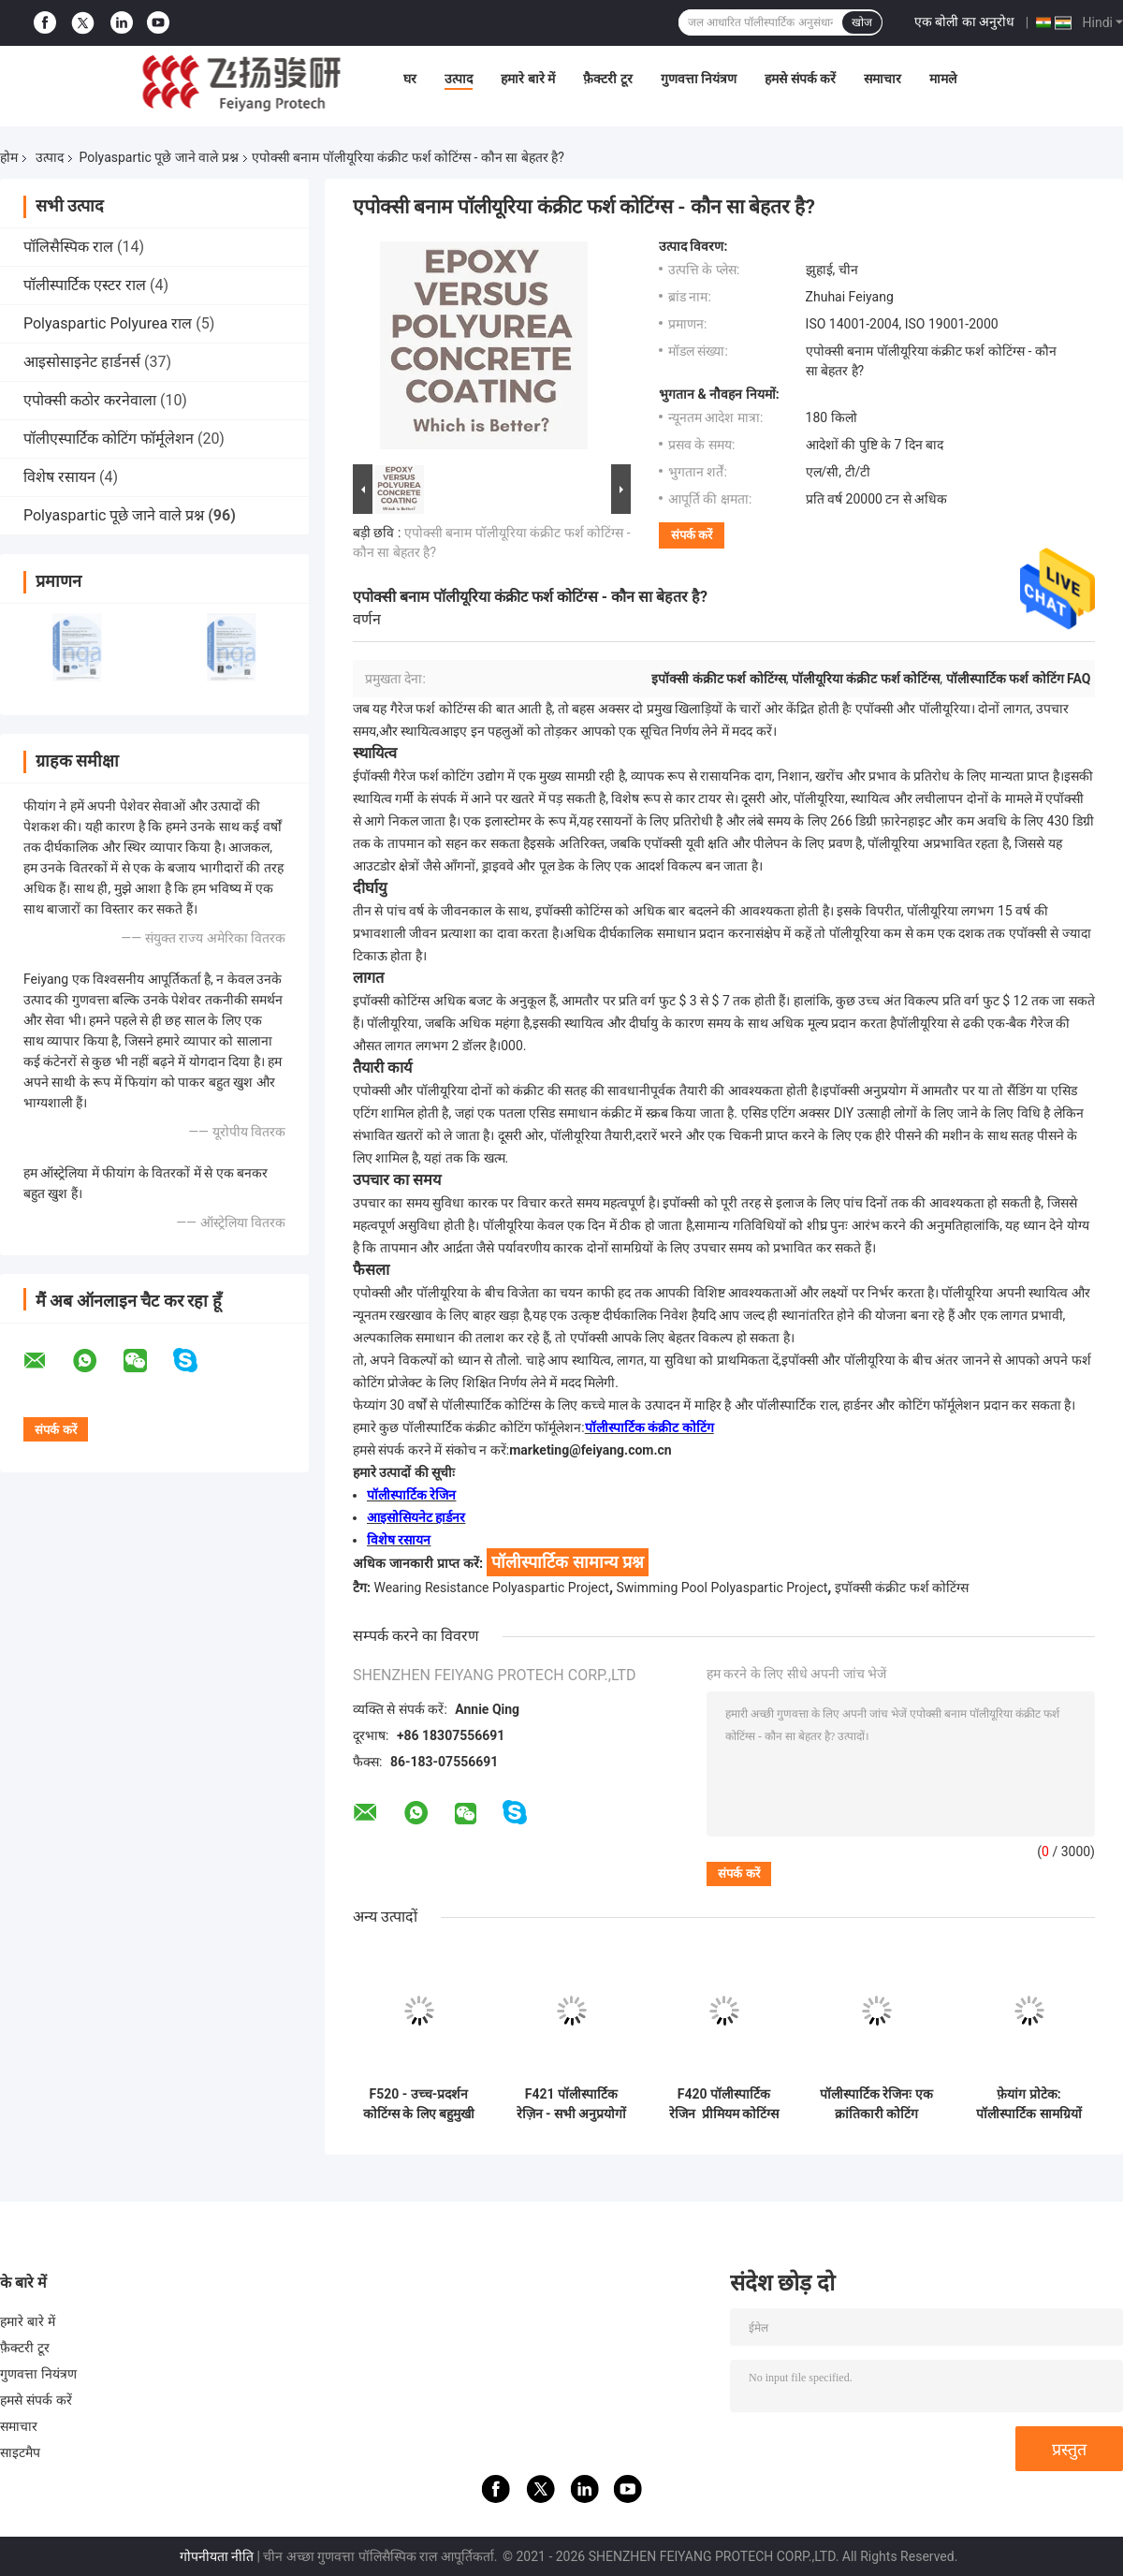  What do you see at coordinates (724, 2104) in the screenshot?
I see `F420 पॉलीस्पार्टिक रेजिन ️ प्रीमियम कोटिंग्स को अधिक कुशल और पर्यावरण के अनुकूल बनाना` at bounding box center [724, 2104].